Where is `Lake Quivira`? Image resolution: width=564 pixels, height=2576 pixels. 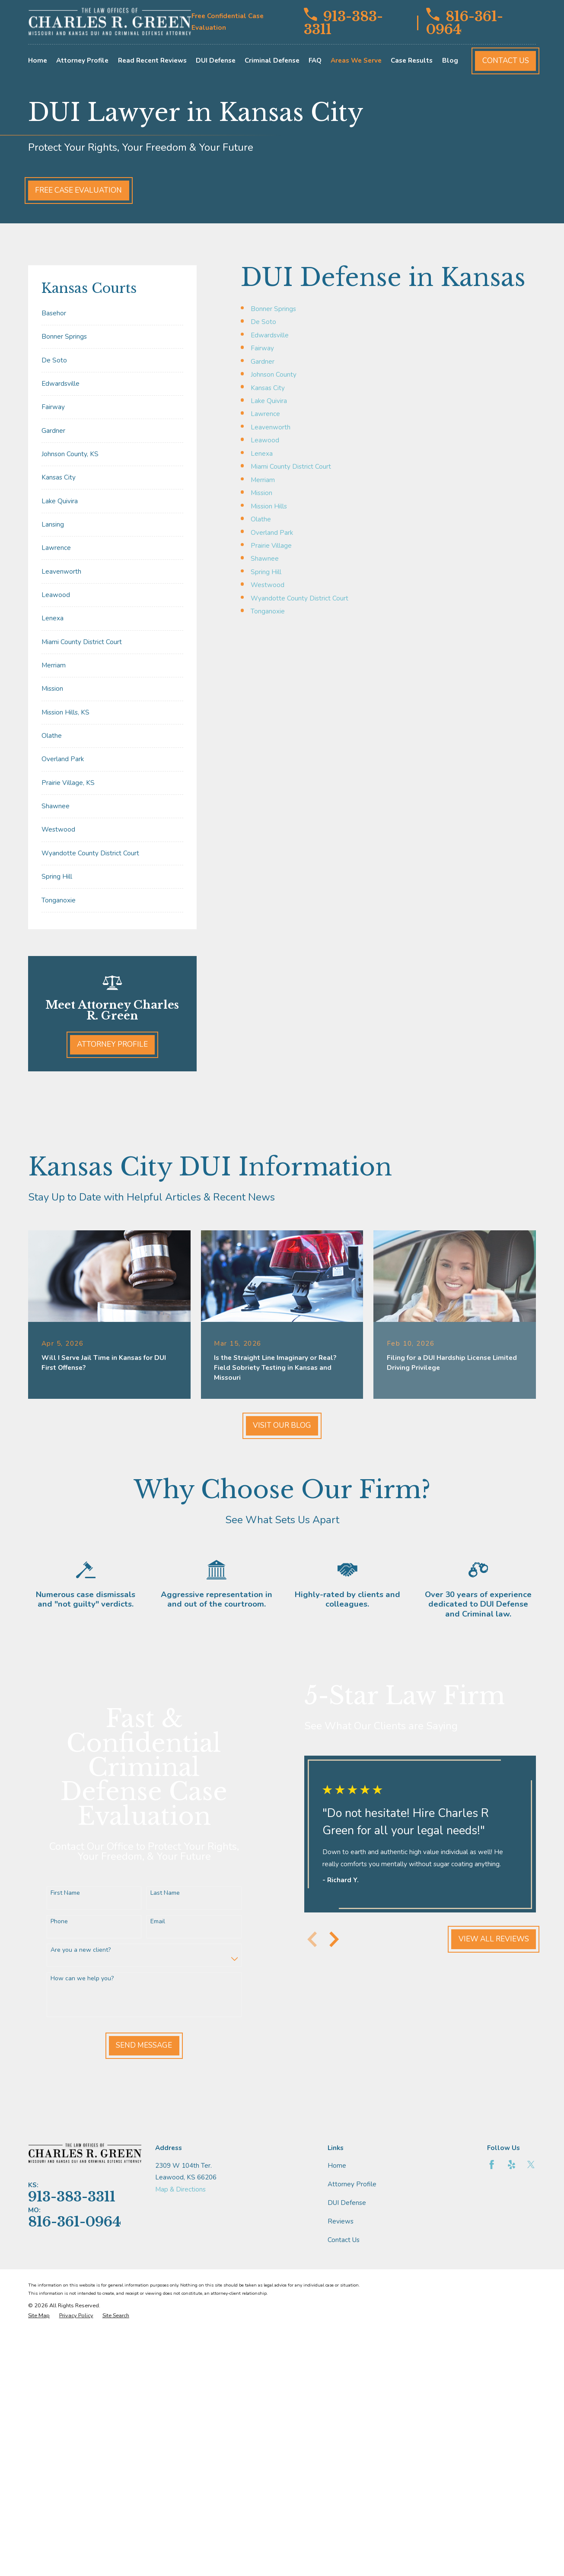 Lake Quivira is located at coordinates (269, 401).